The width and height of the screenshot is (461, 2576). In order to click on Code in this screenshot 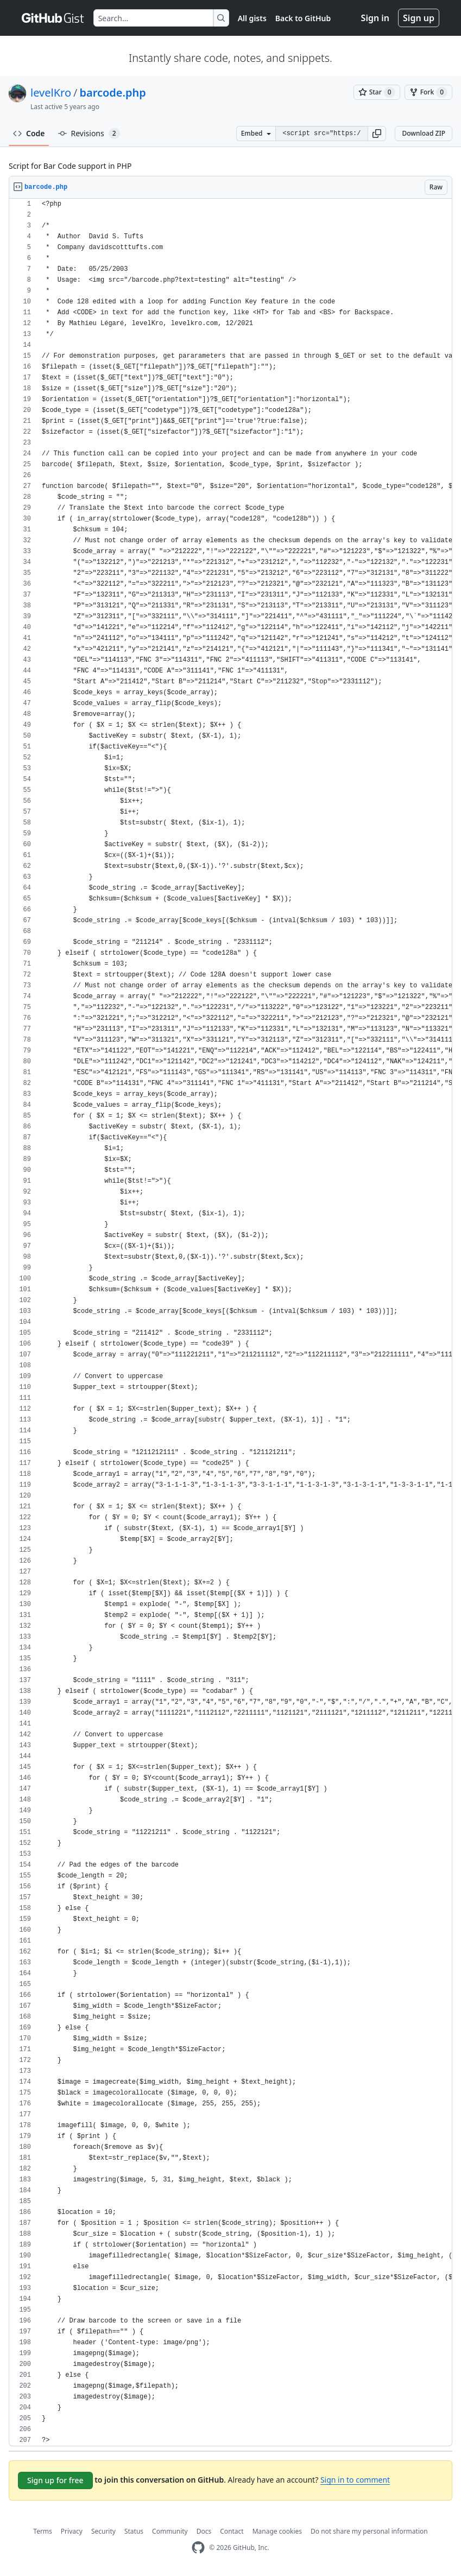, I will do `click(29, 133)`.